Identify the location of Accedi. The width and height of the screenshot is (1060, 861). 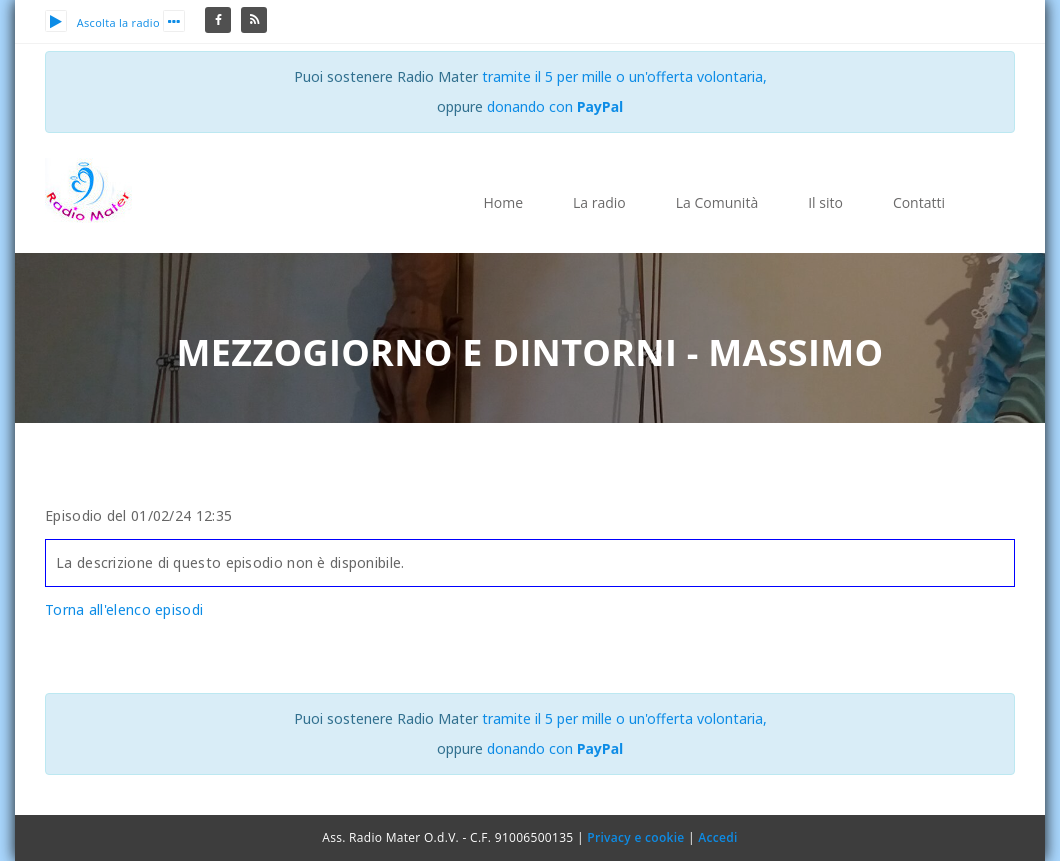
(717, 837).